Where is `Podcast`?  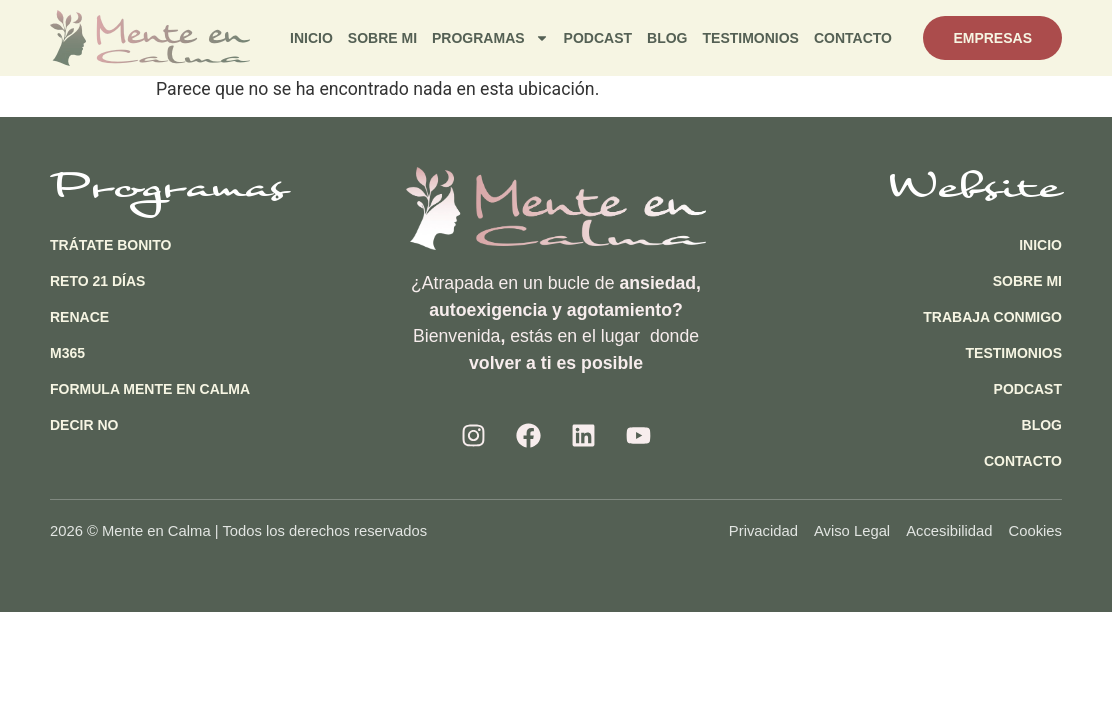
Podcast is located at coordinates (598, 38).